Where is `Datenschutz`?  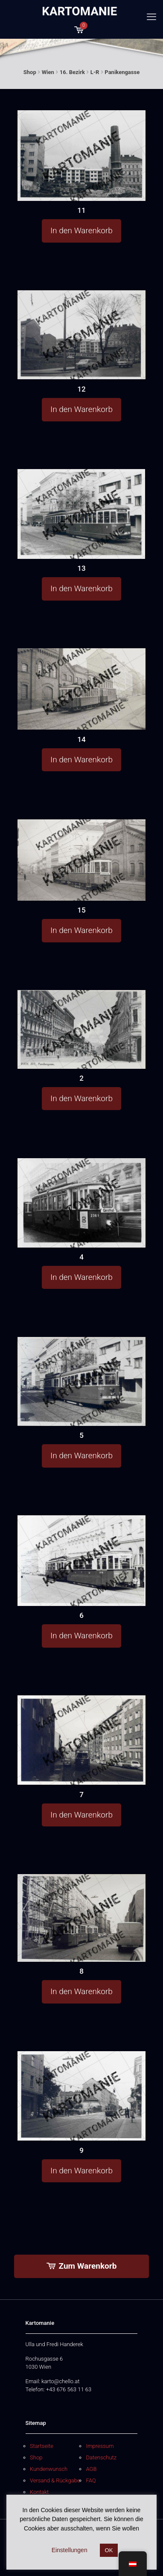 Datenschutz is located at coordinates (101, 2457).